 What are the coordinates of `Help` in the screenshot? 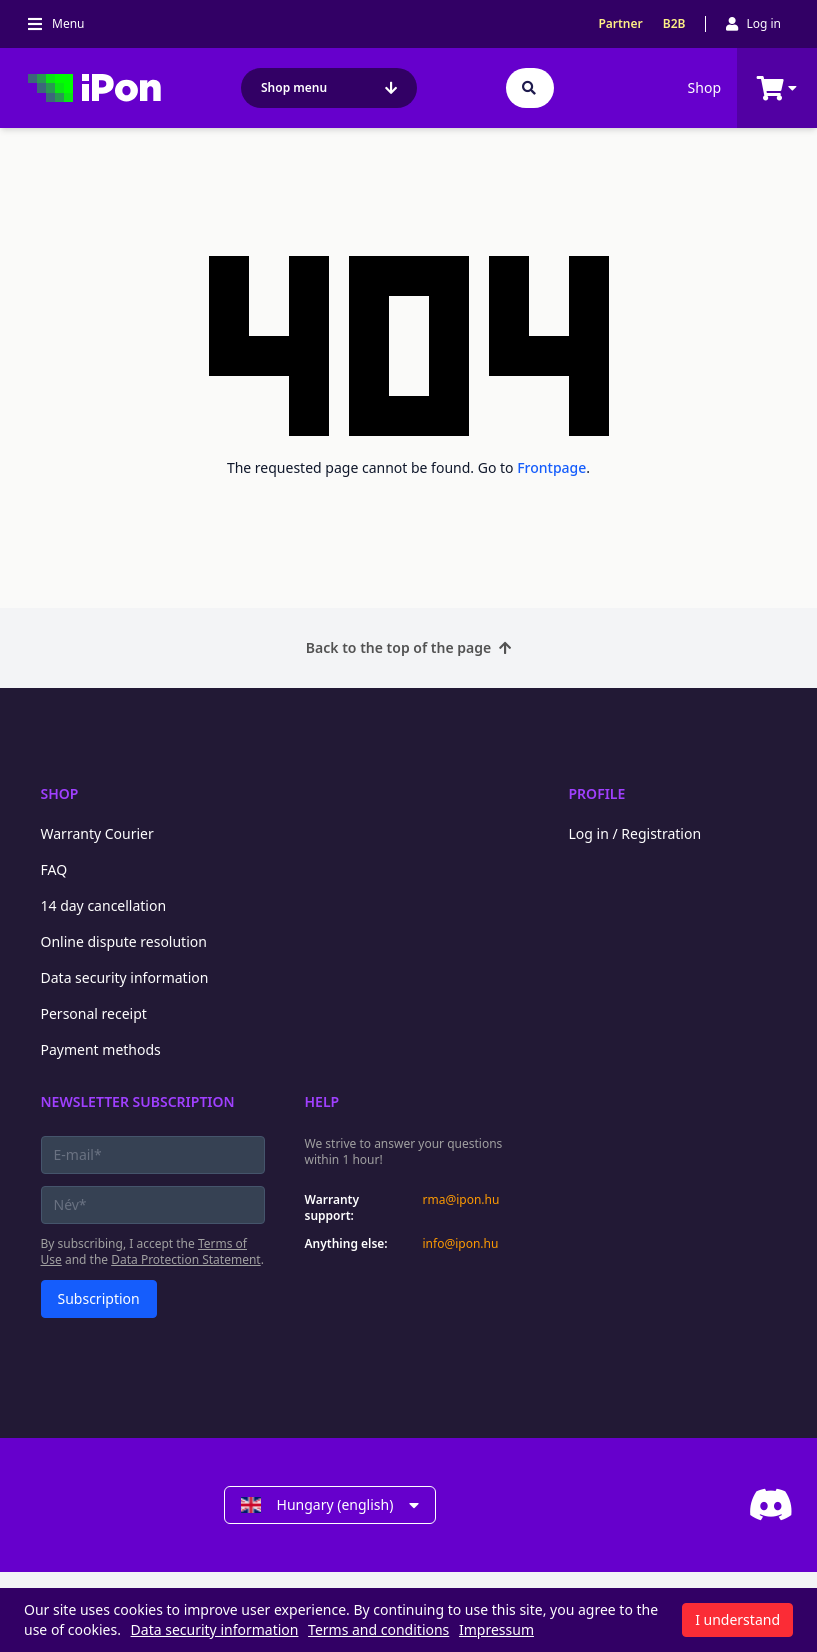 It's located at (322, 1101).